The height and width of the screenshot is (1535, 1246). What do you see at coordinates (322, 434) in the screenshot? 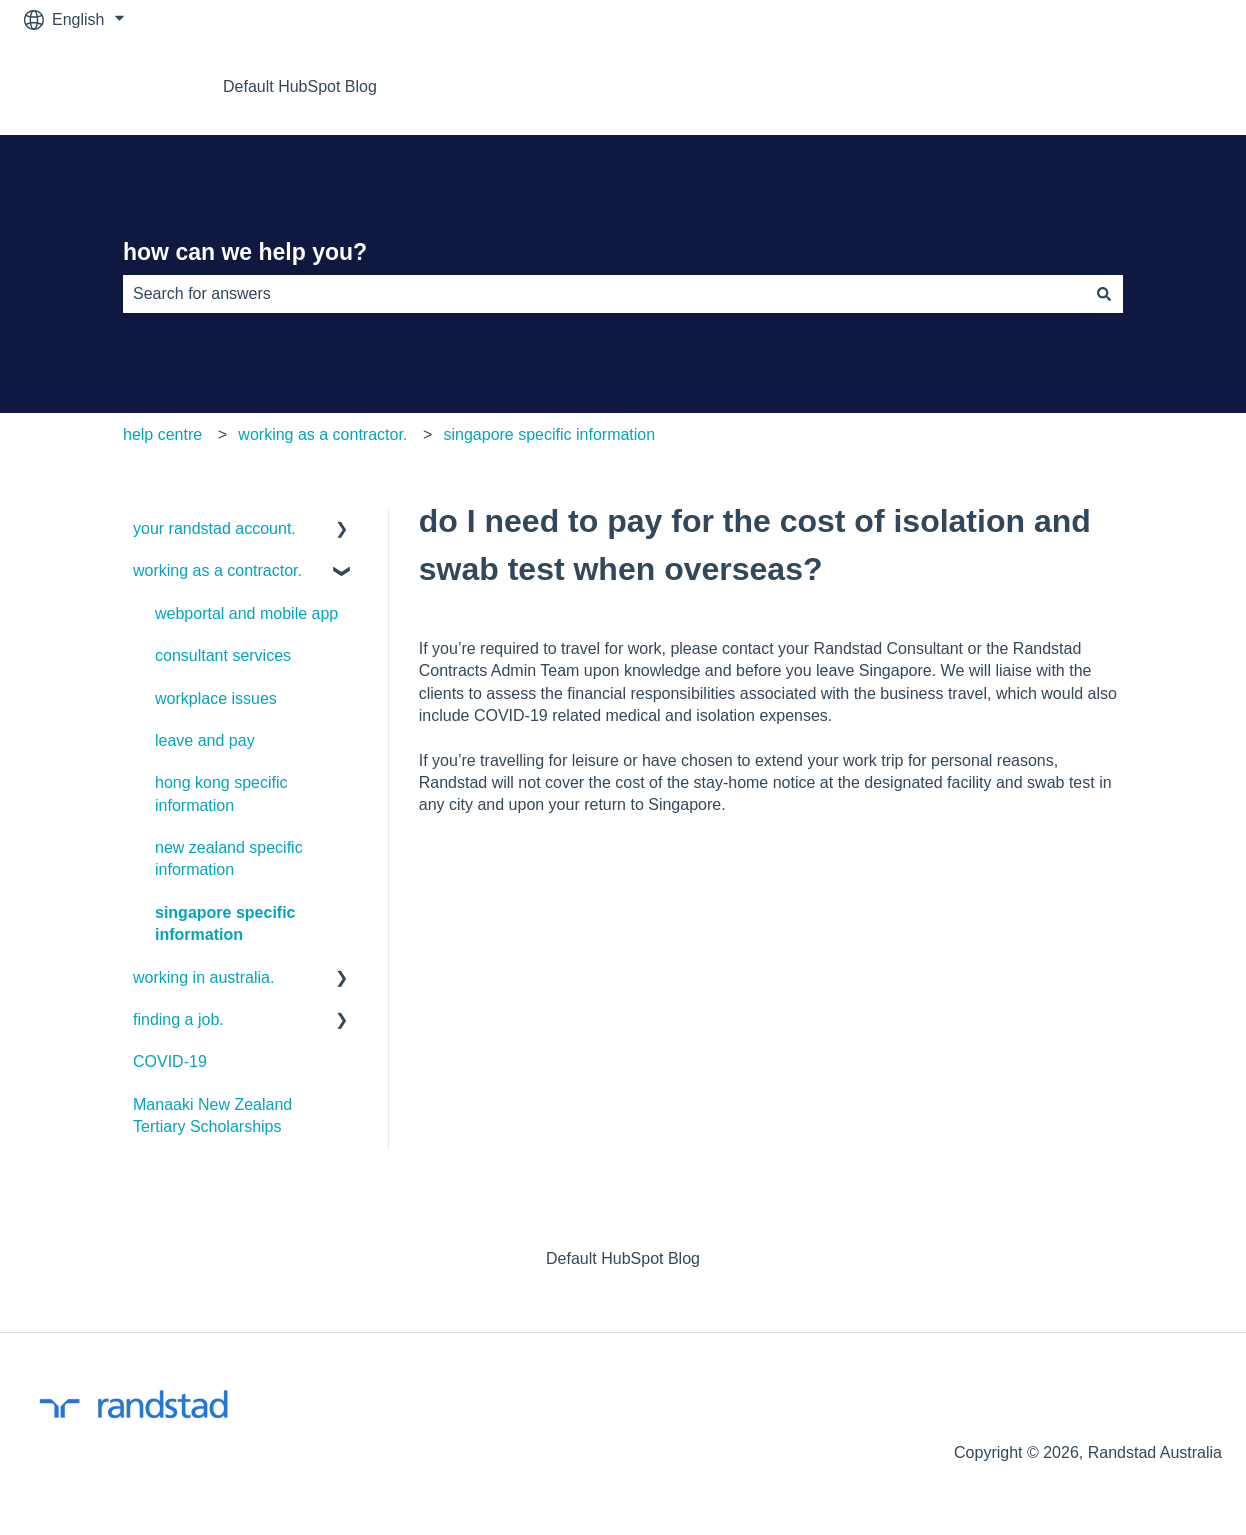
I see `working as a contractor.` at bounding box center [322, 434].